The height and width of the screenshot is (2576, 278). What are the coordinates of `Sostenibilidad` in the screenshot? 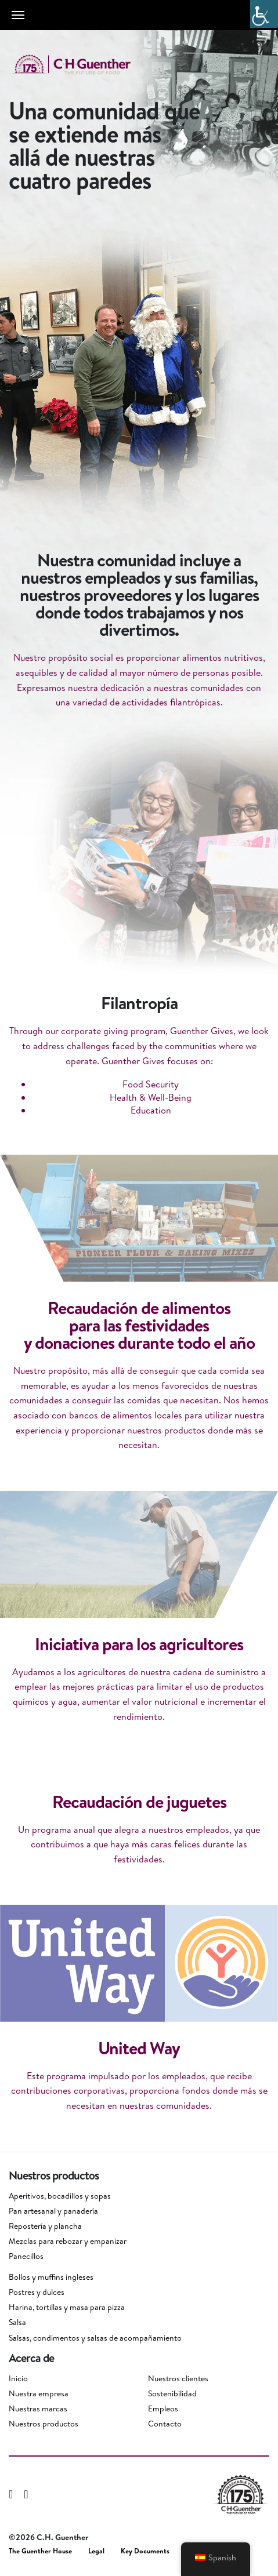 It's located at (172, 2393).